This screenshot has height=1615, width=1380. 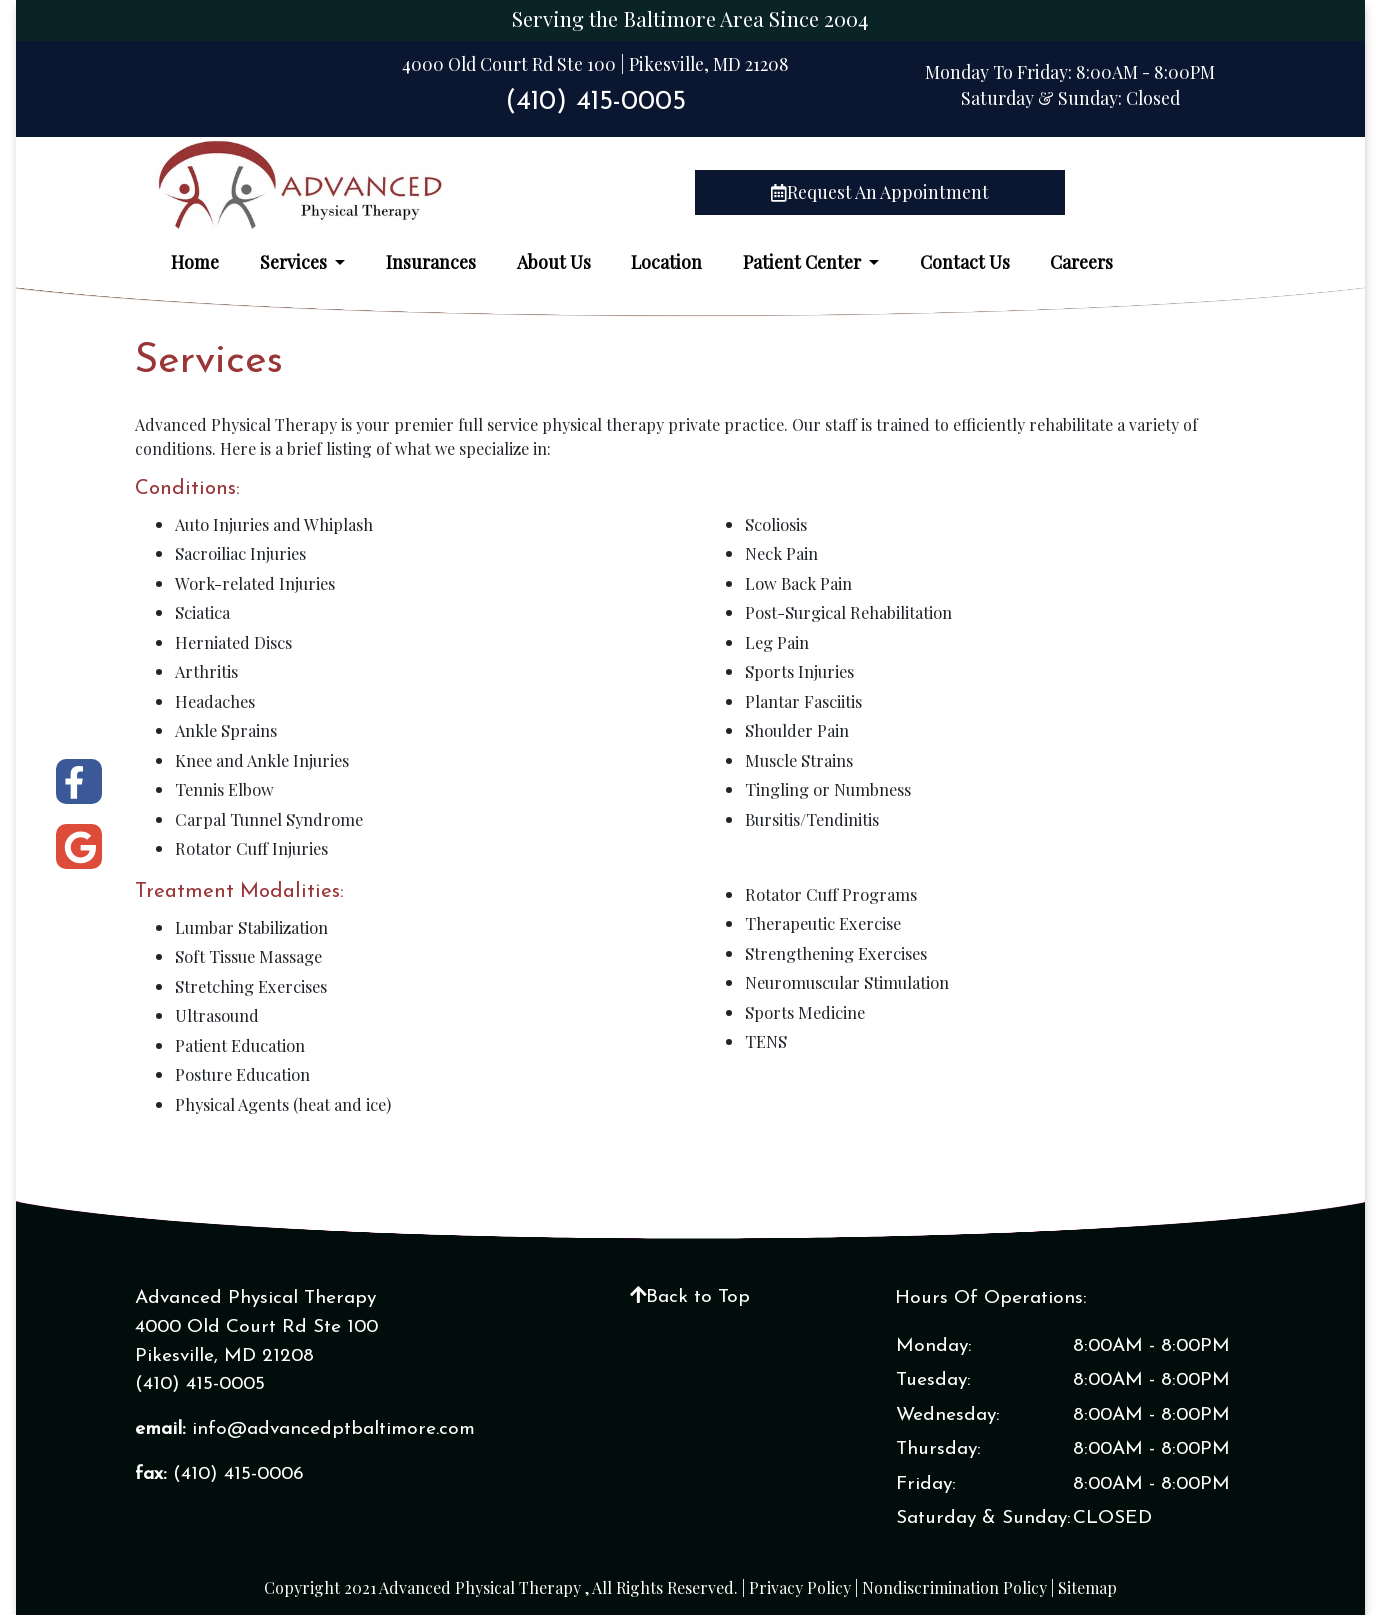 I want to click on Careers, so click(x=1081, y=261).